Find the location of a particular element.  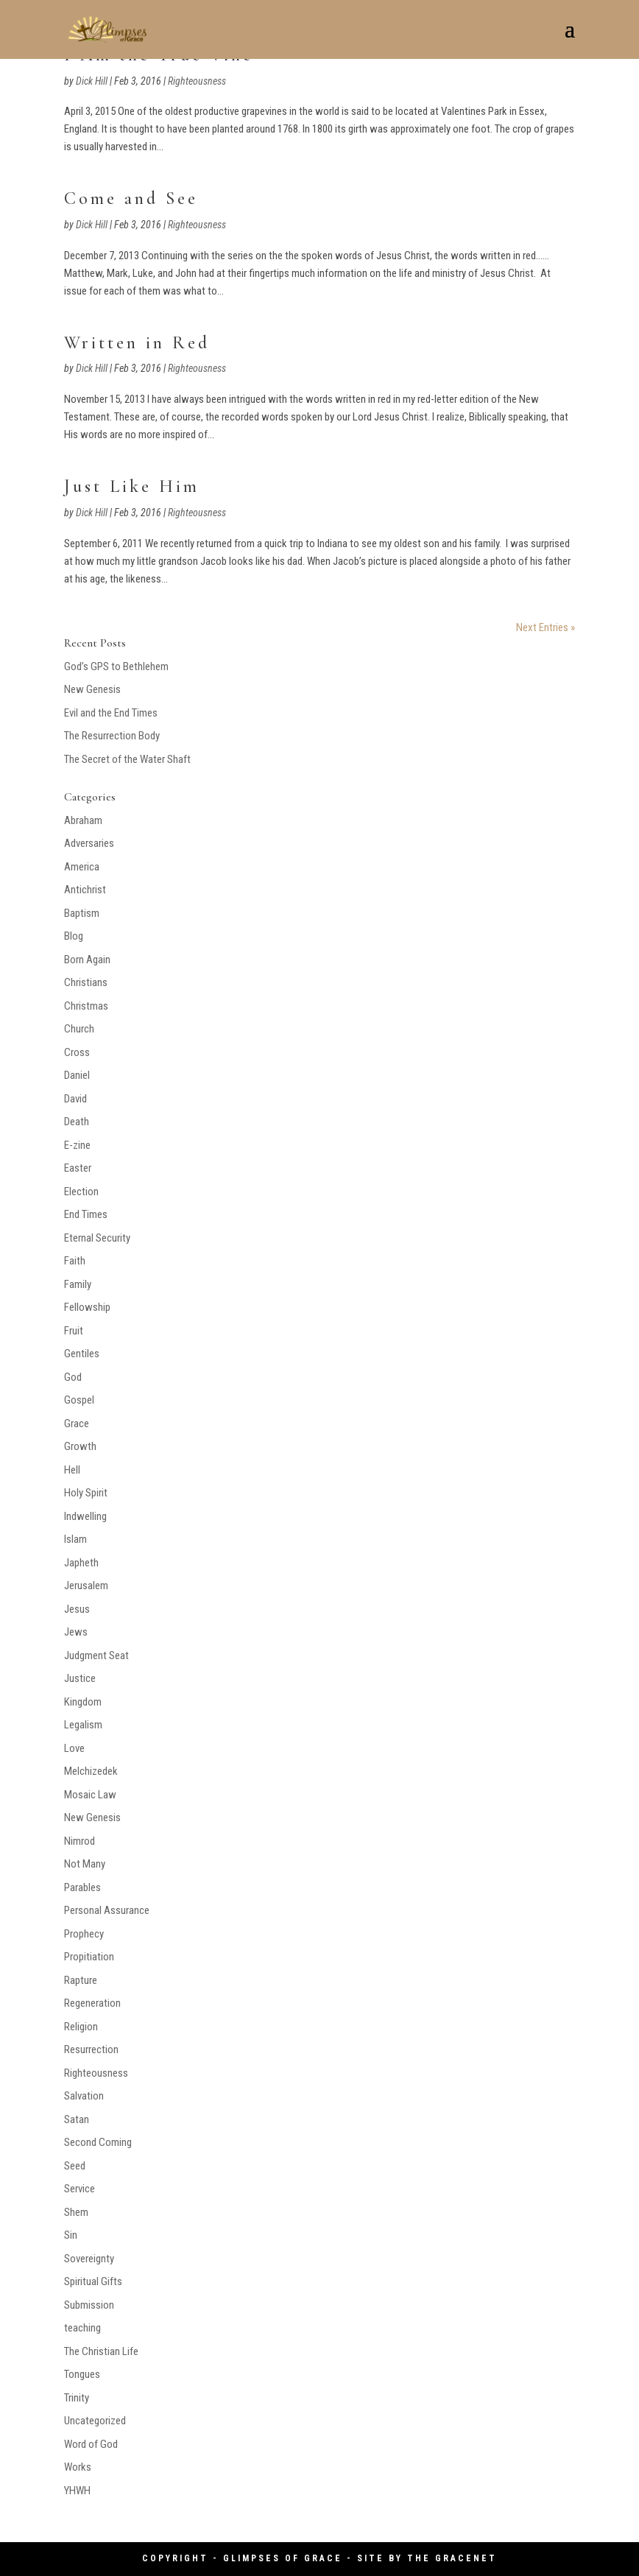

Christmas is located at coordinates (86, 1006).